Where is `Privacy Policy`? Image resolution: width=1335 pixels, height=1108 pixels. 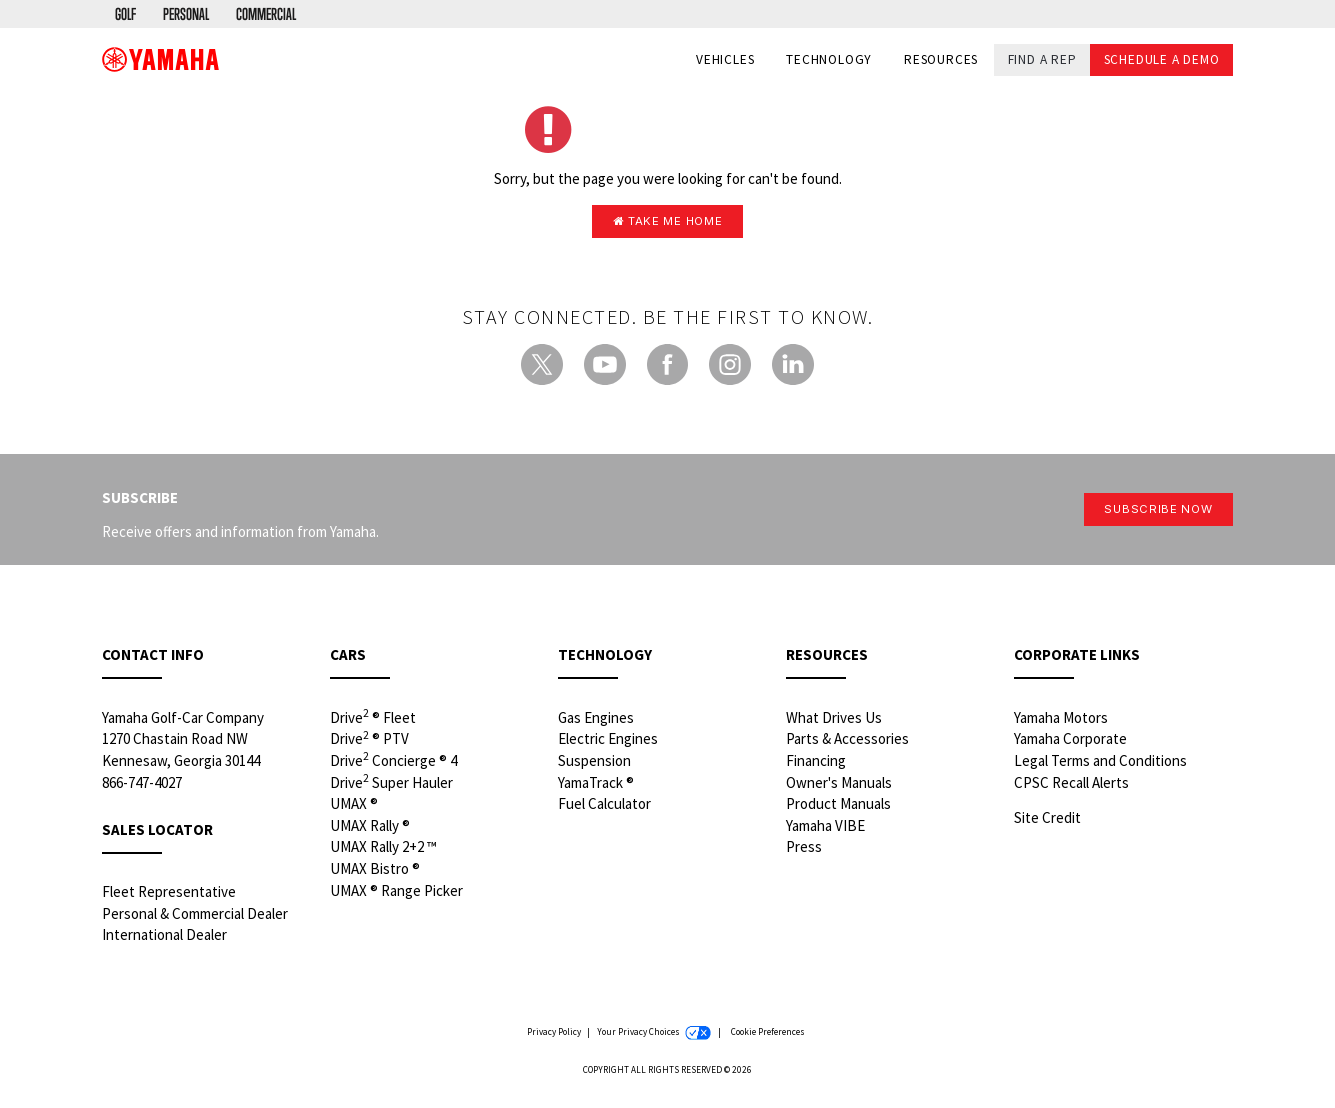
Privacy Policy is located at coordinates (554, 1036).